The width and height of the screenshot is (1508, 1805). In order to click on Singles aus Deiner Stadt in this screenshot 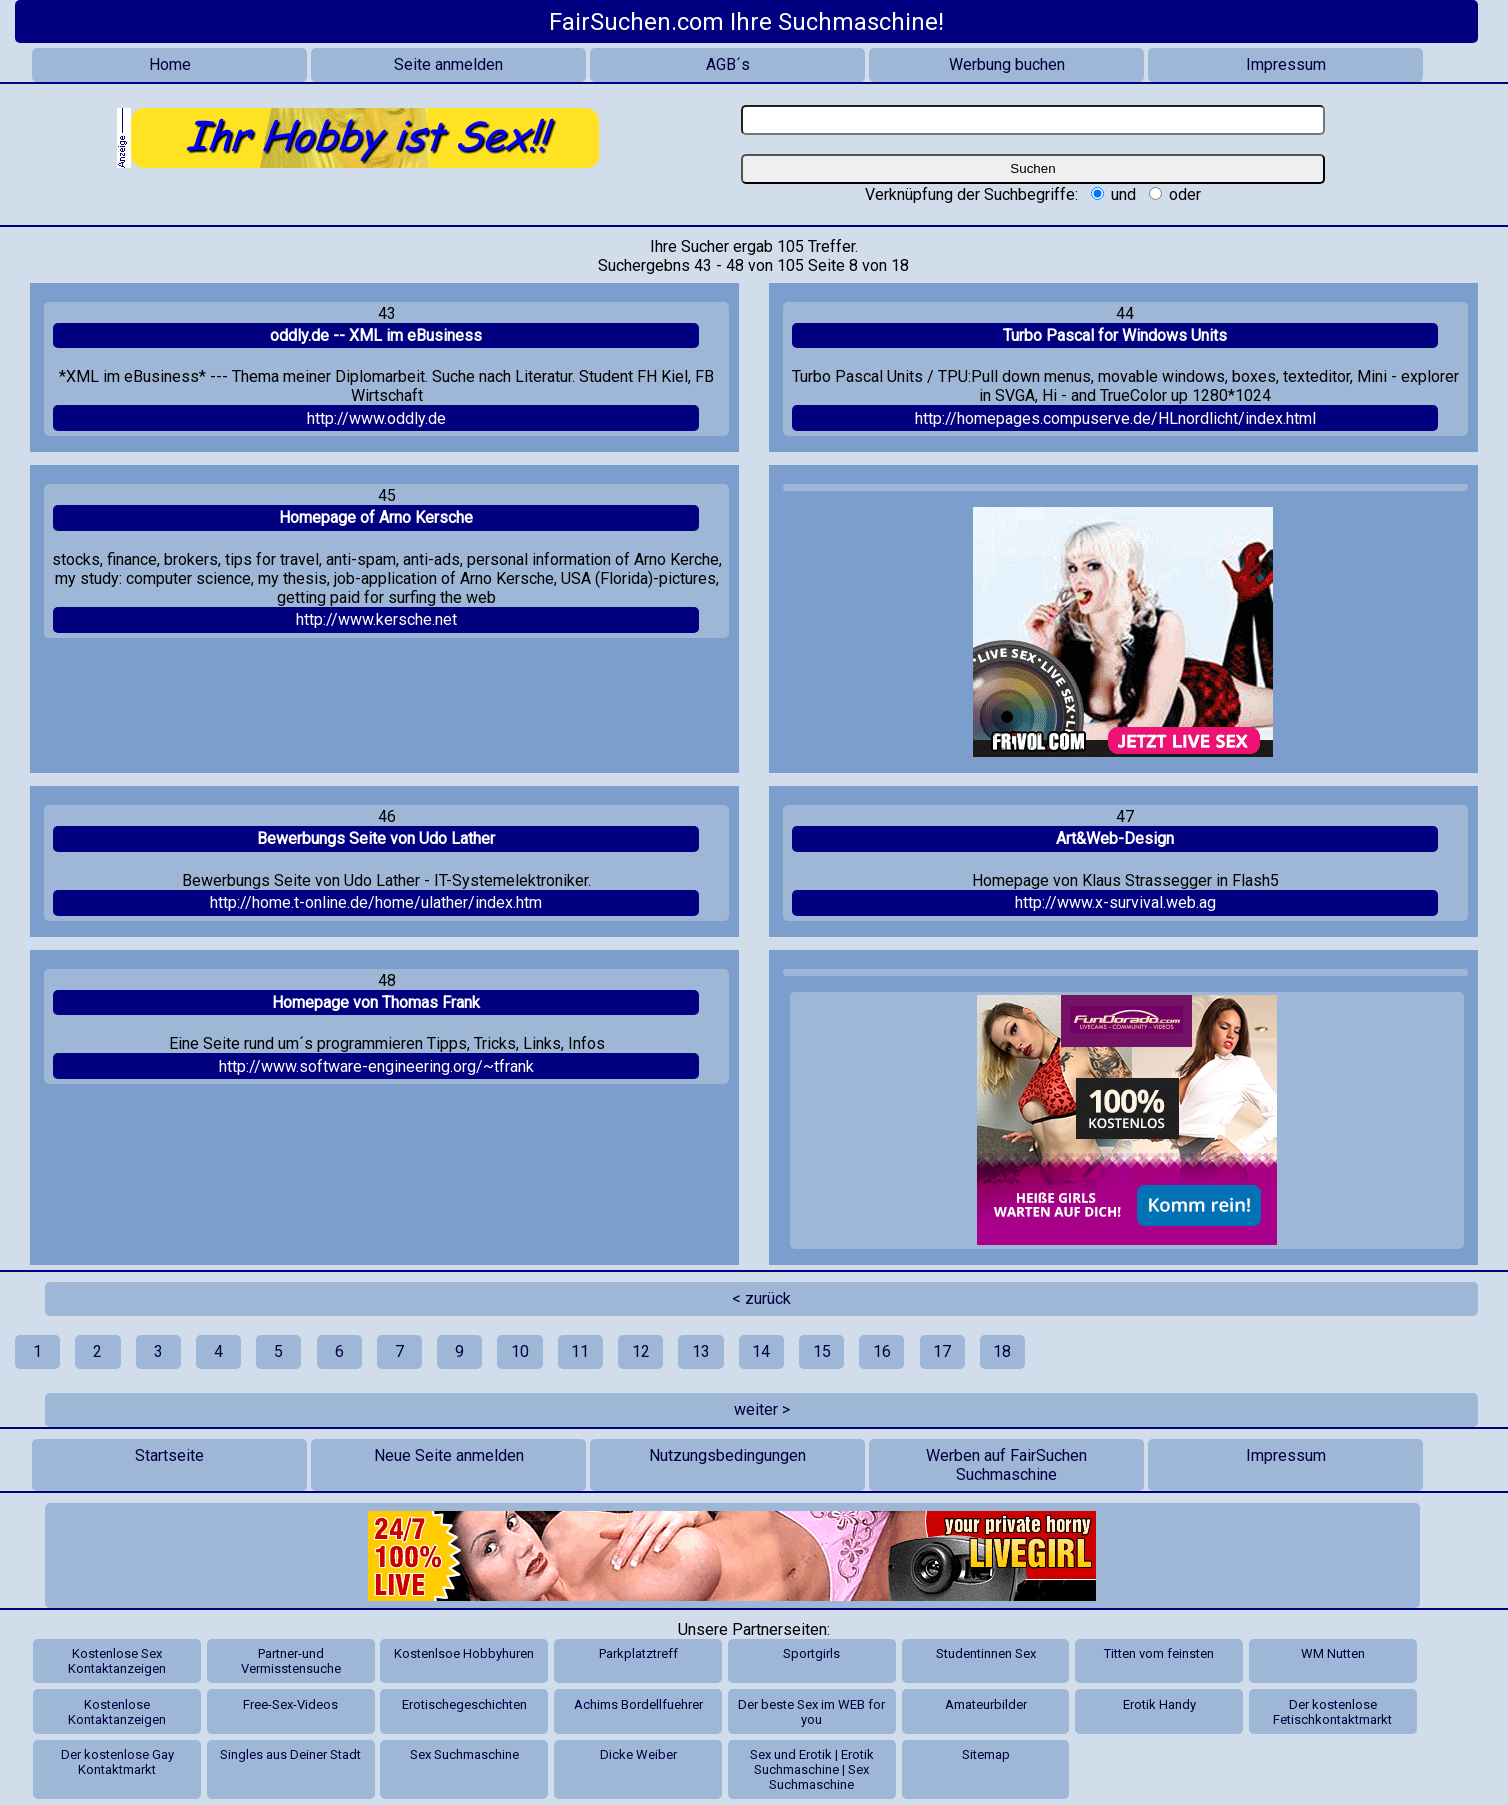, I will do `click(290, 1754)`.